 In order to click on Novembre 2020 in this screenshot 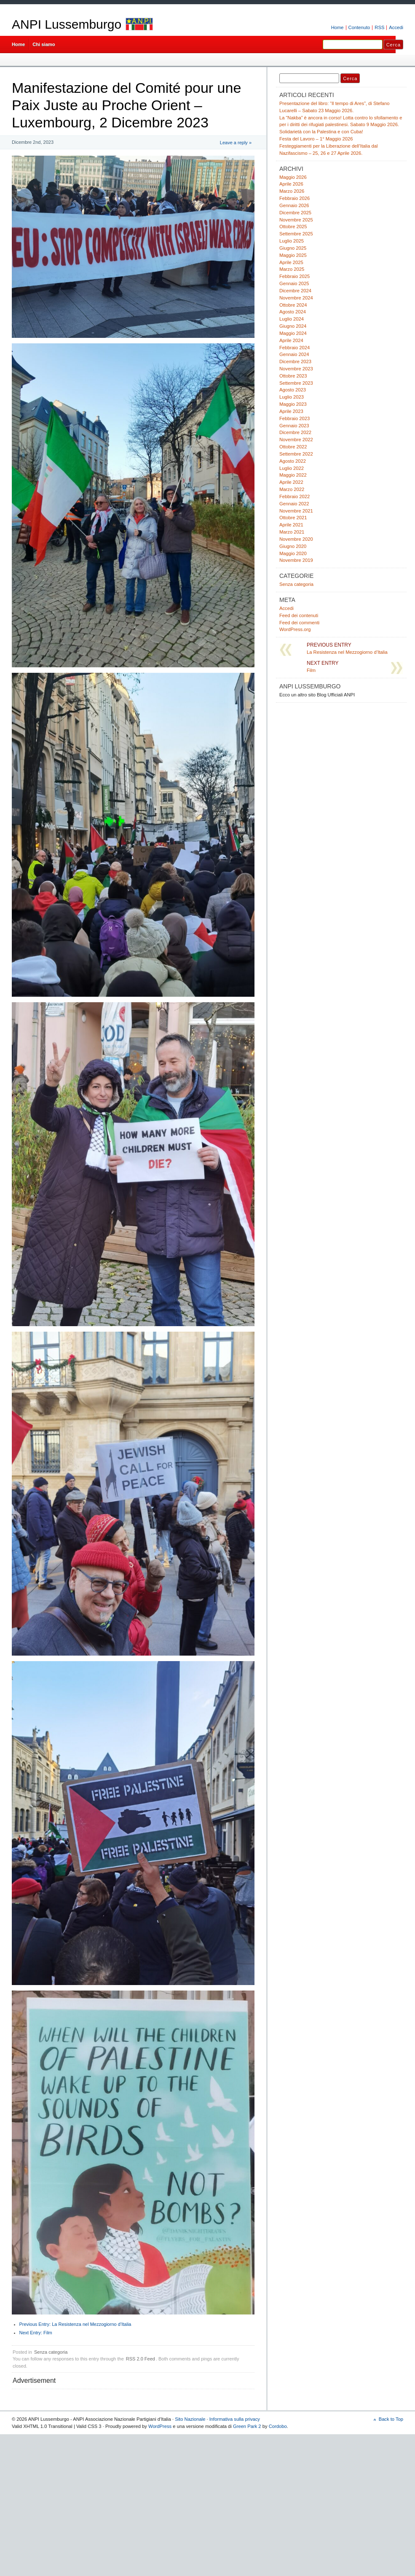, I will do `click(296, 539)`.